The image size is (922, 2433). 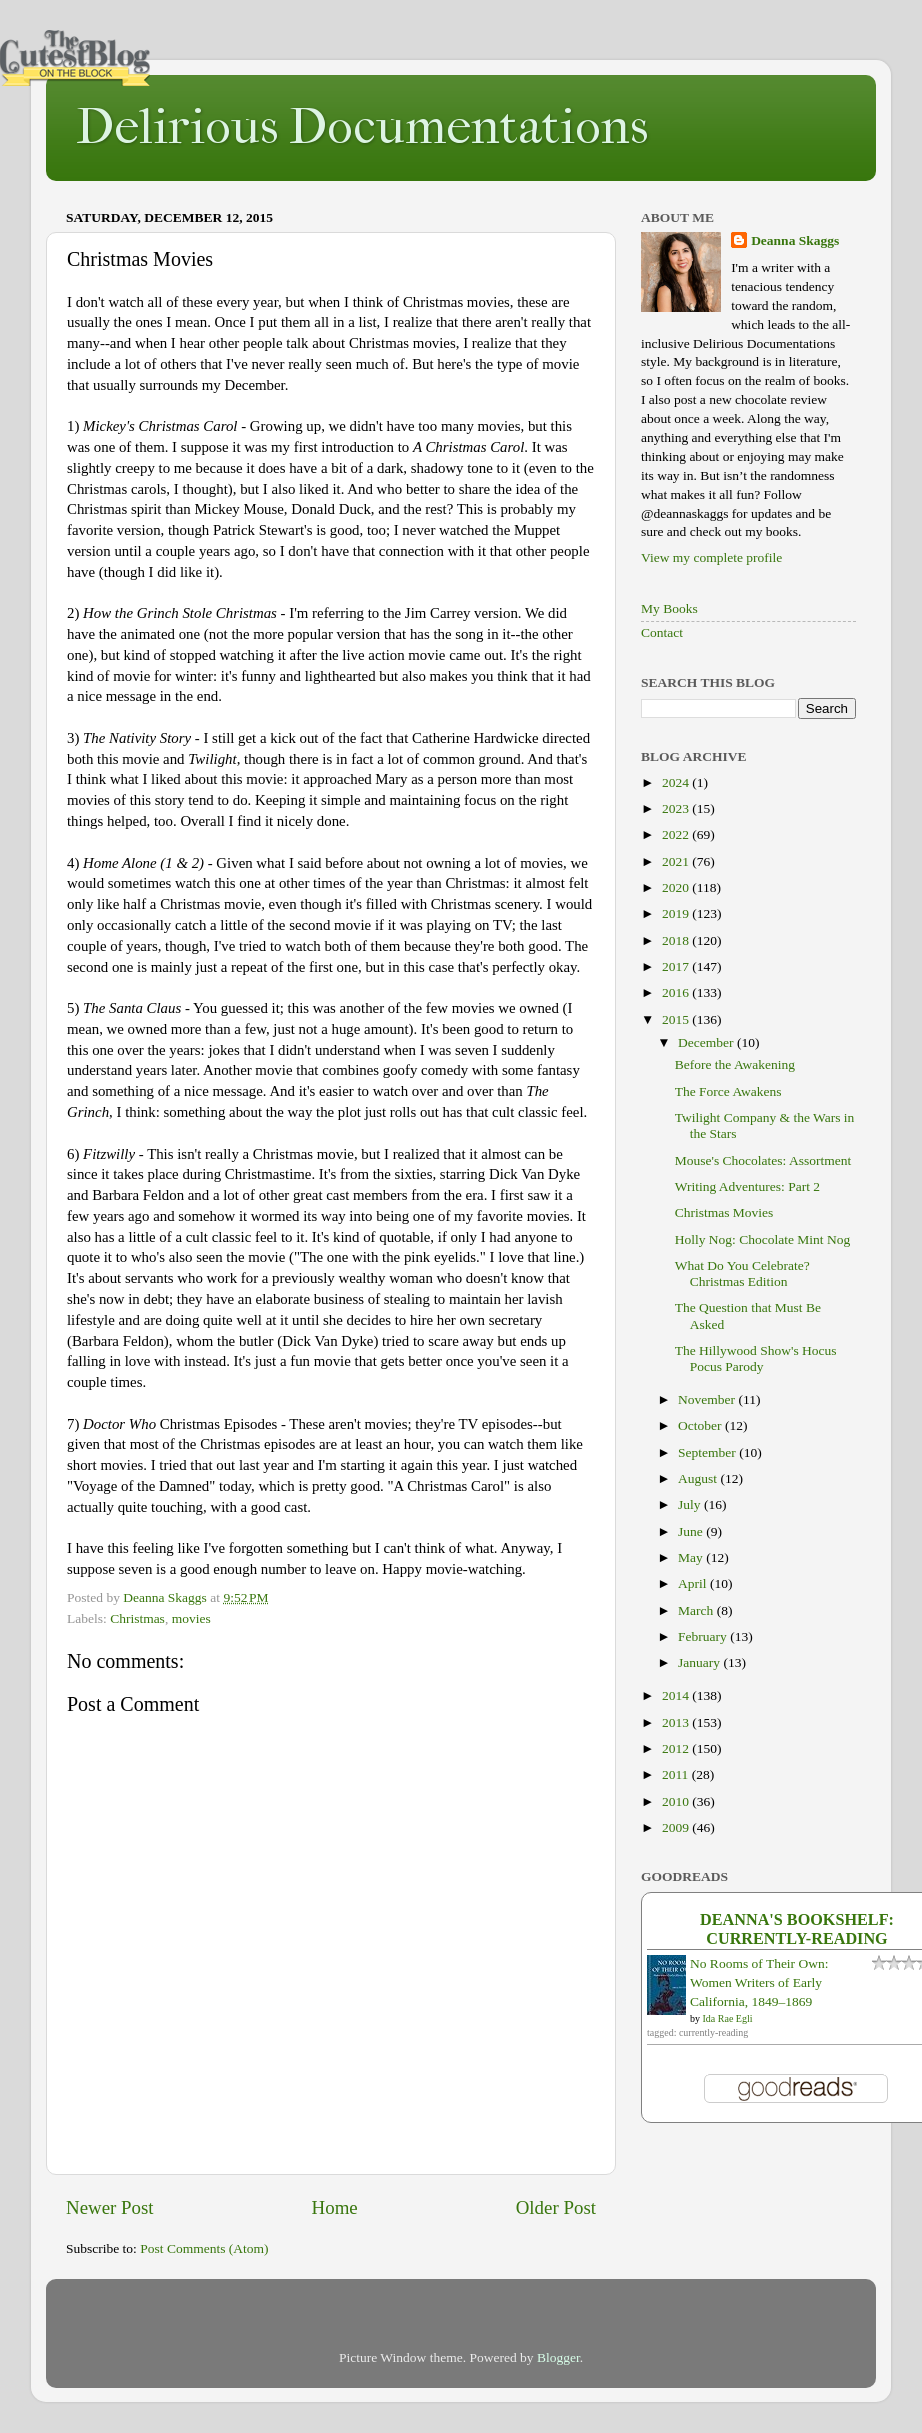 What do you see at coordinates (700, 1662) in the screenshot?
I see `January` at bounding box center [700, 1662].